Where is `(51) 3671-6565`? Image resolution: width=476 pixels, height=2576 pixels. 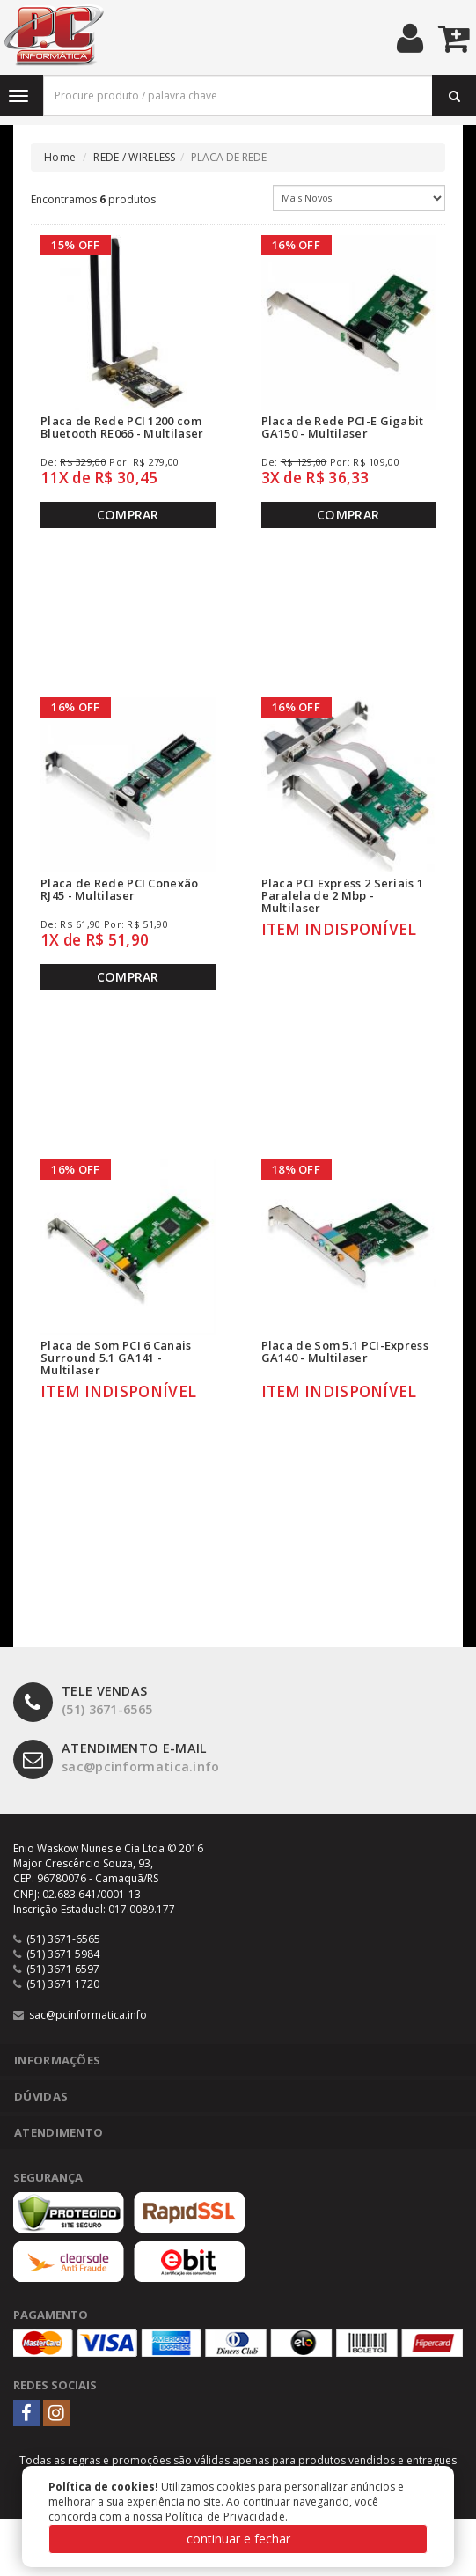
(51) 3671-6565 is located at coordinates (82, 1700).